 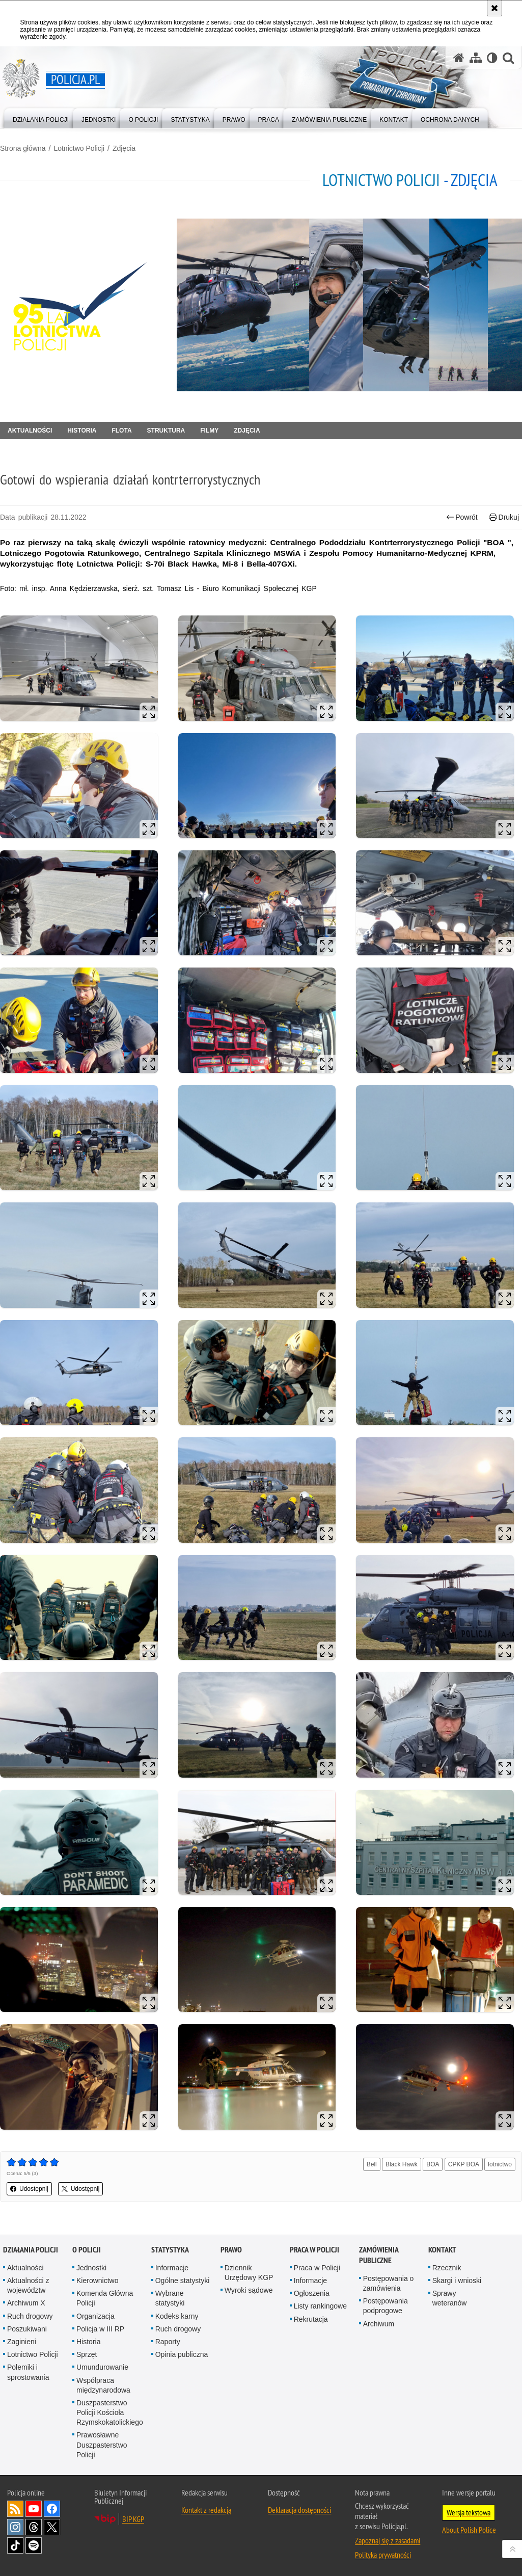 I want to click on Polemiki i sprostowania, so click(x=28, y=2372).